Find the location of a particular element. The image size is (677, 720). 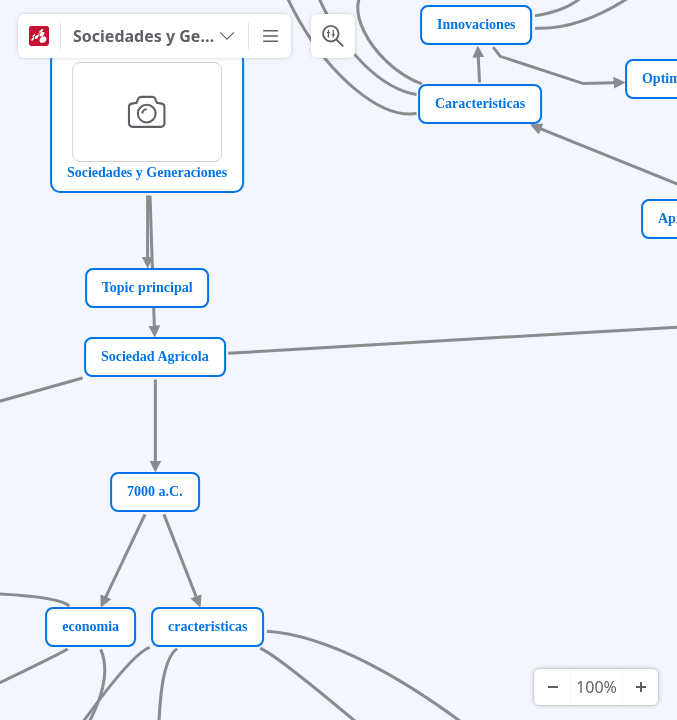

[Mindomo] is located at coordinates (39, 36).